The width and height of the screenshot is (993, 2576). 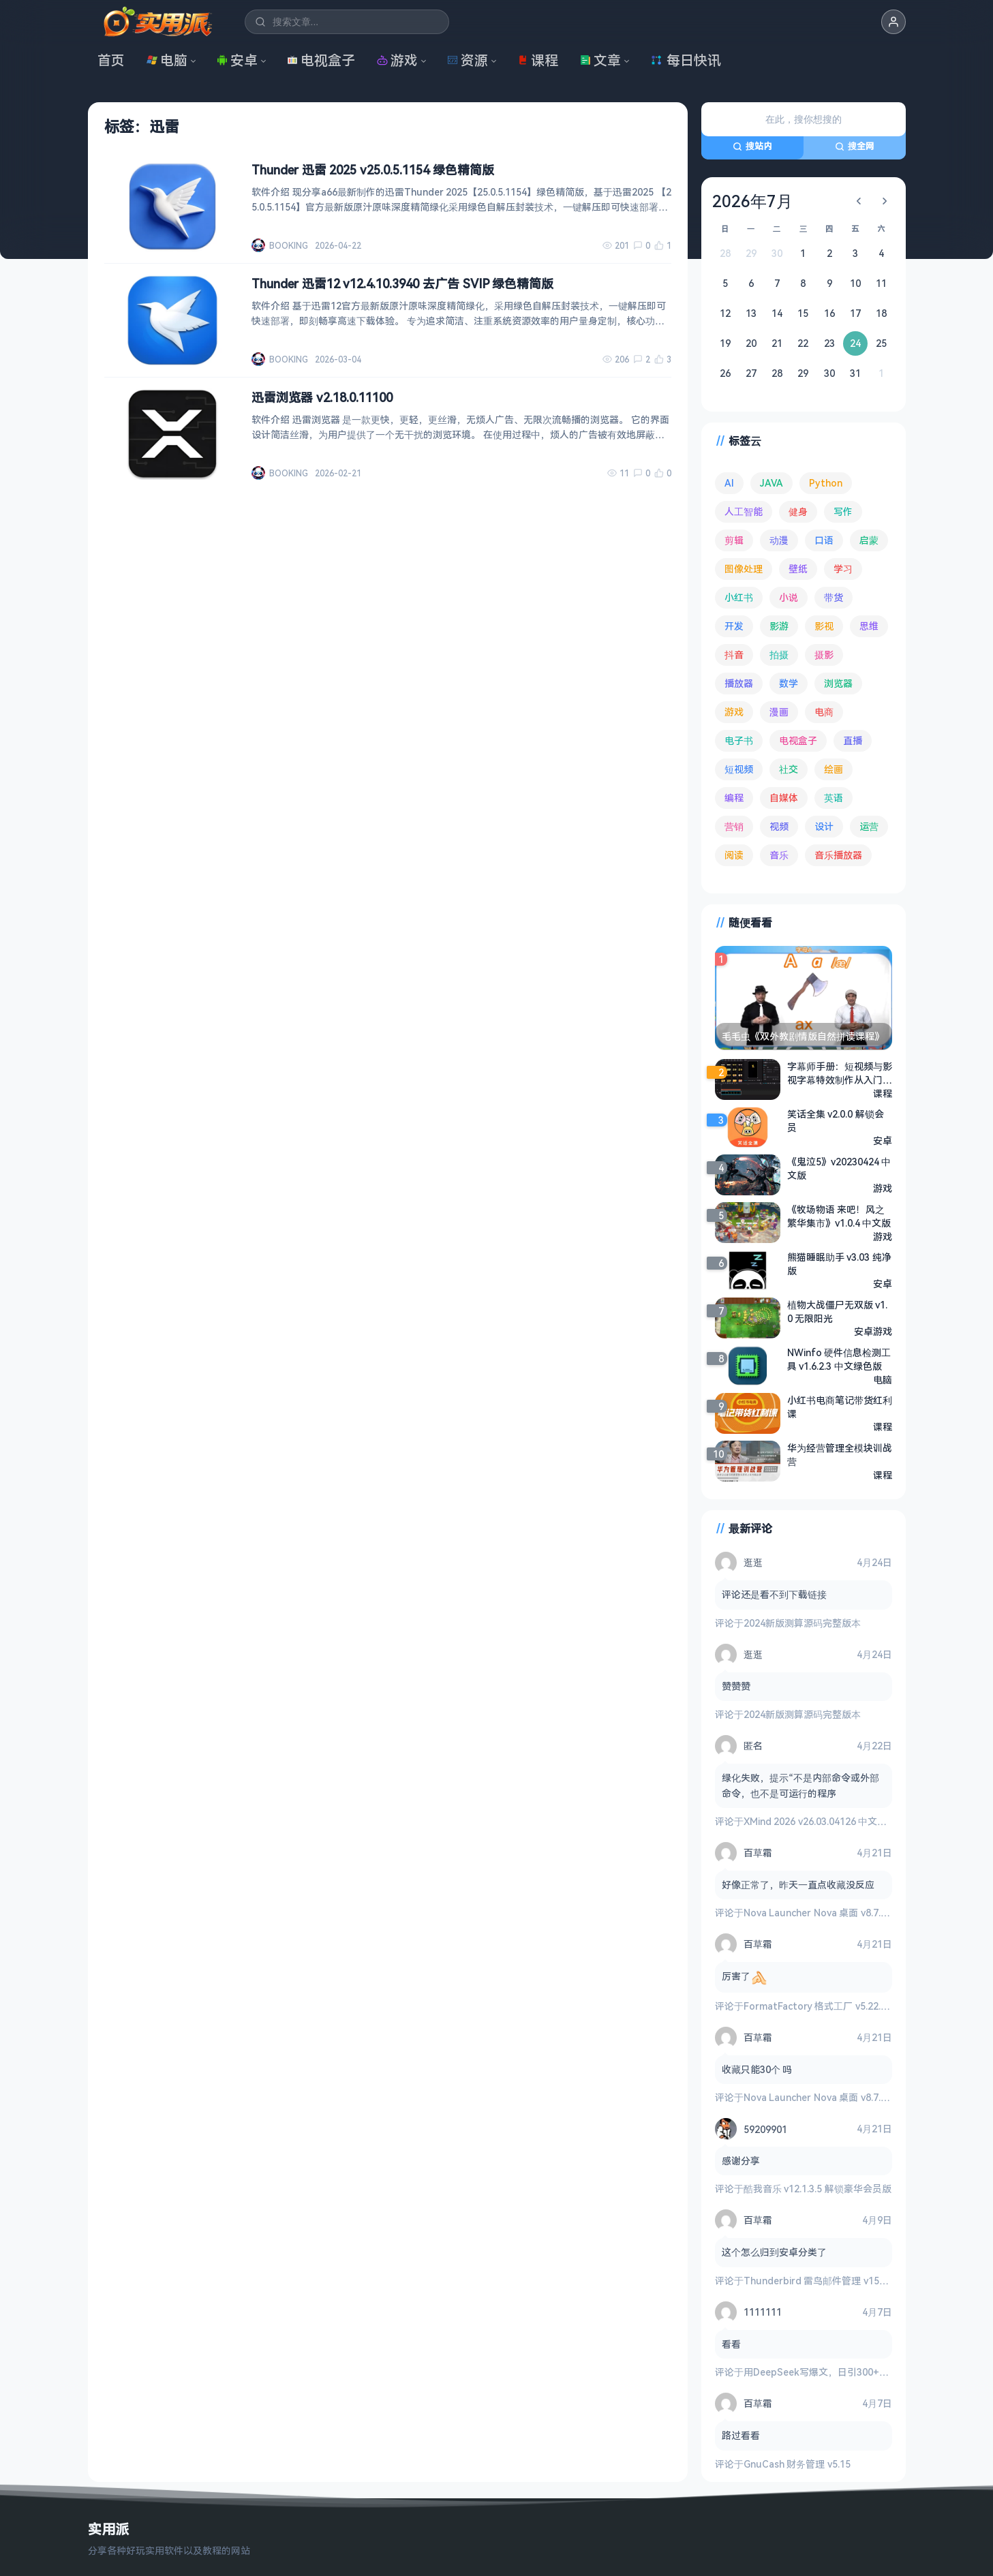 What do you see at coordinates (467, 60) in the screenshot?
I see `资源` at bounding box center [467, 60].